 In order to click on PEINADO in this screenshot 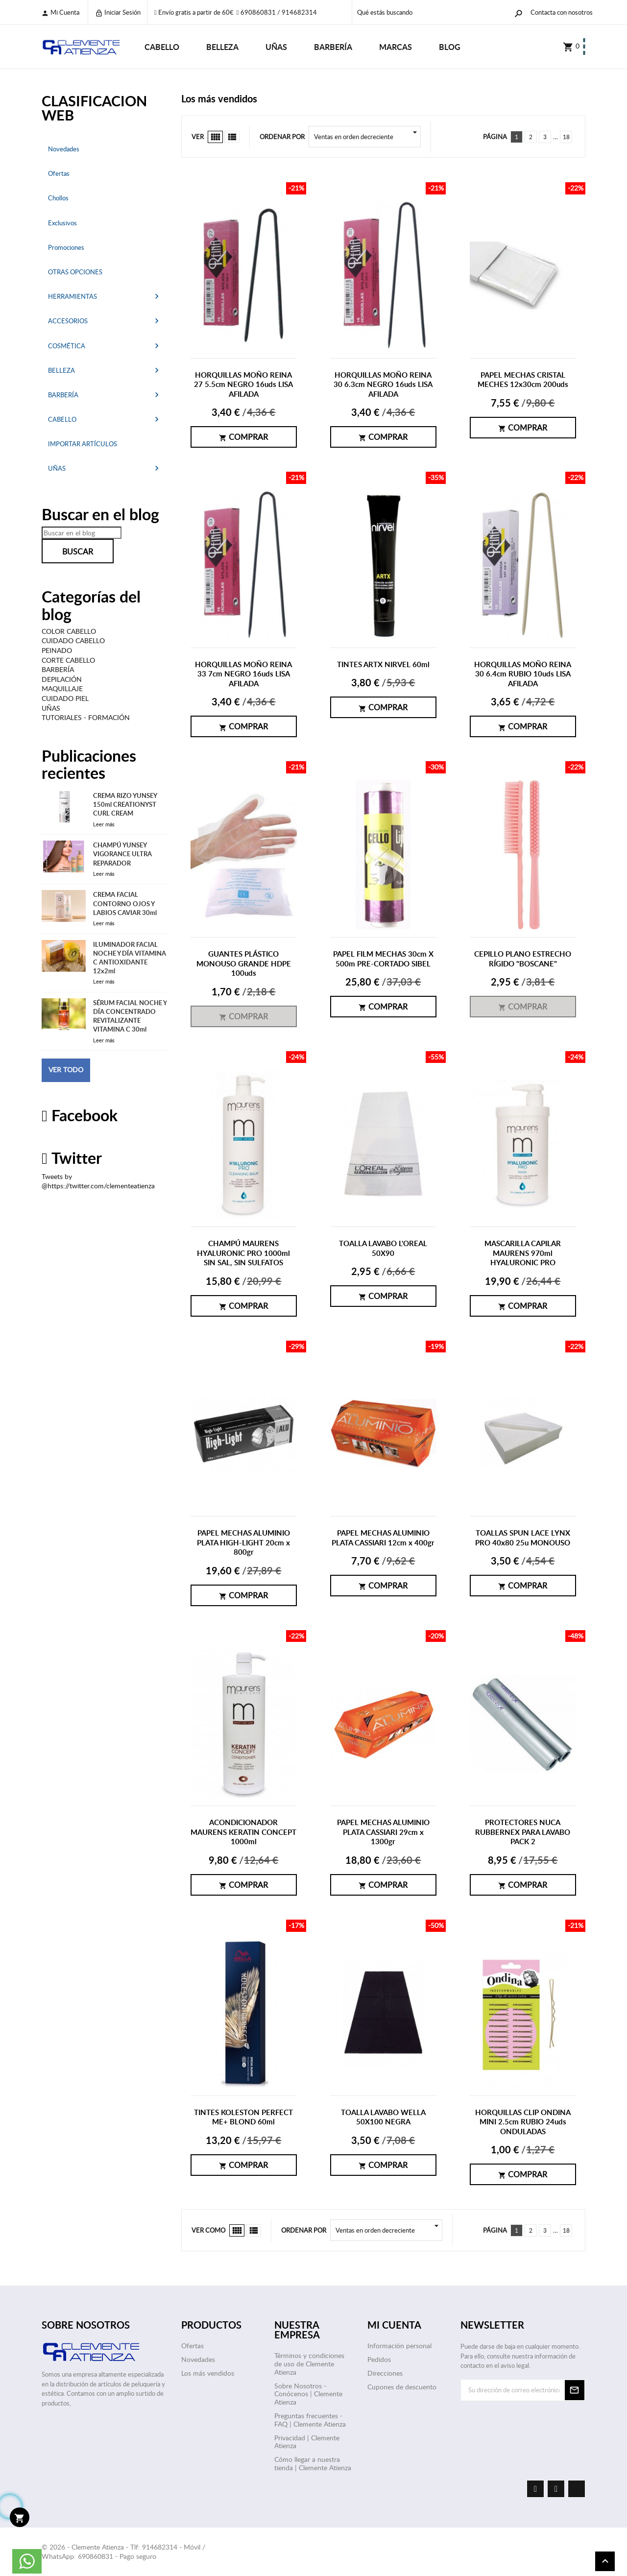, I will do `click(57, 650)`.